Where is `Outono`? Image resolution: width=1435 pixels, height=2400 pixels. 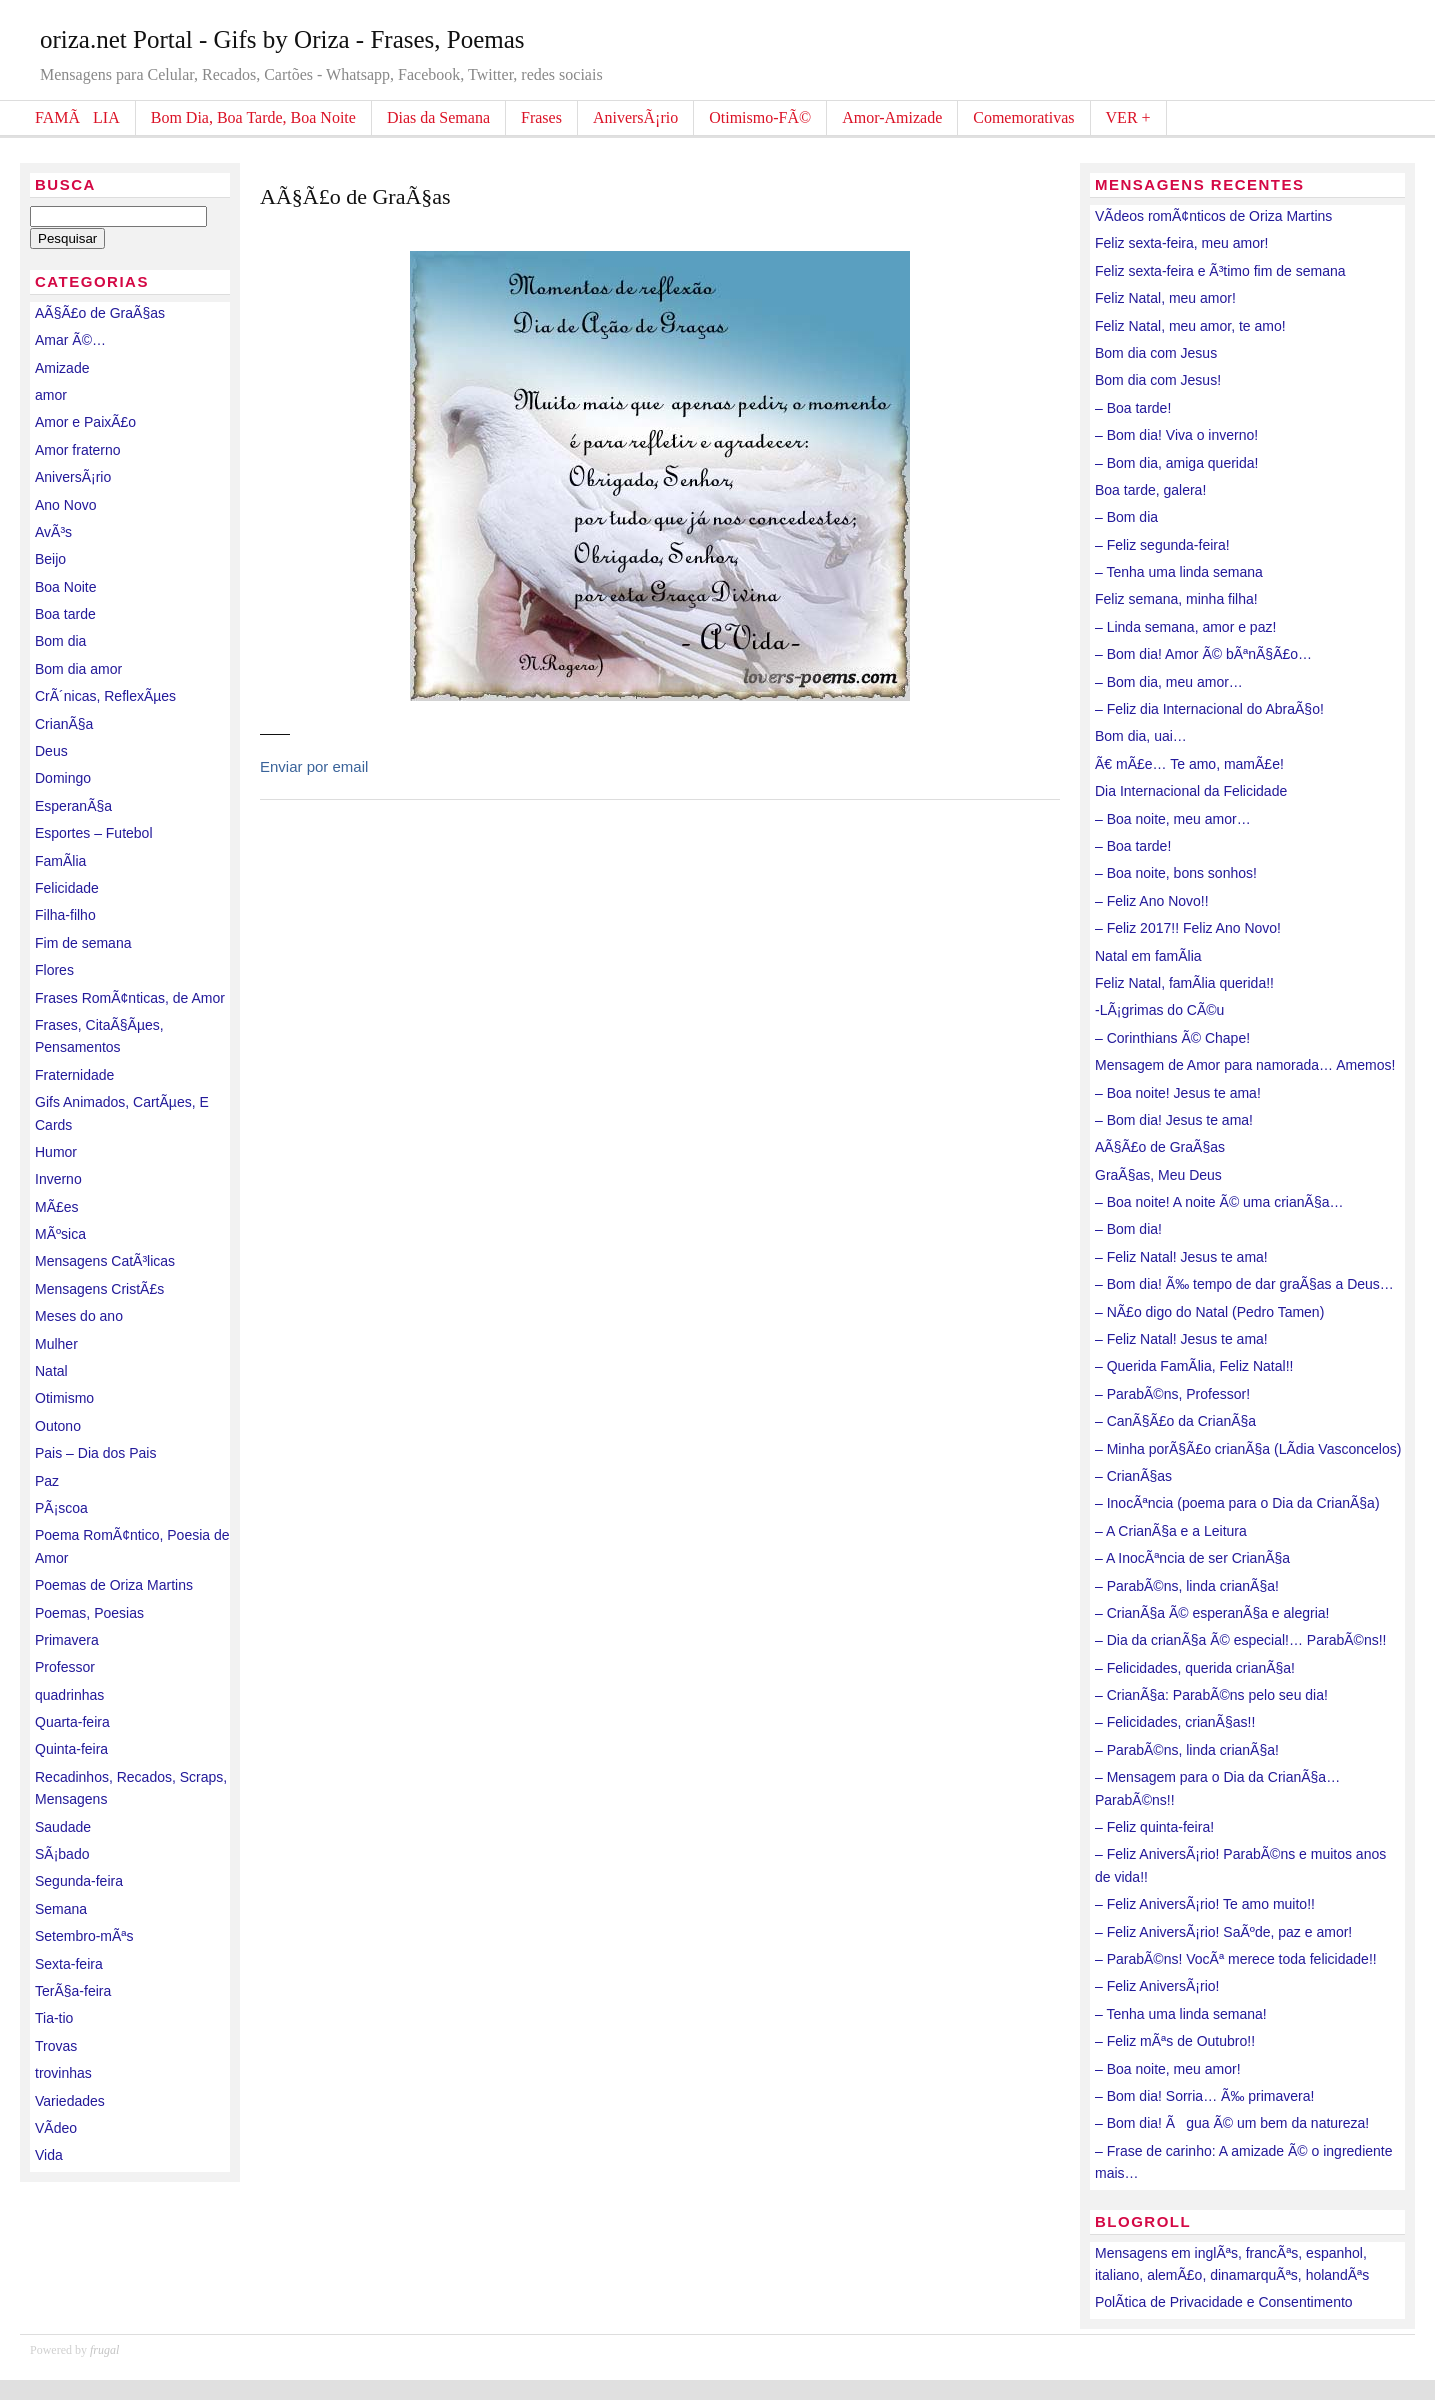 Outono is located at coordinates (58, 1426).